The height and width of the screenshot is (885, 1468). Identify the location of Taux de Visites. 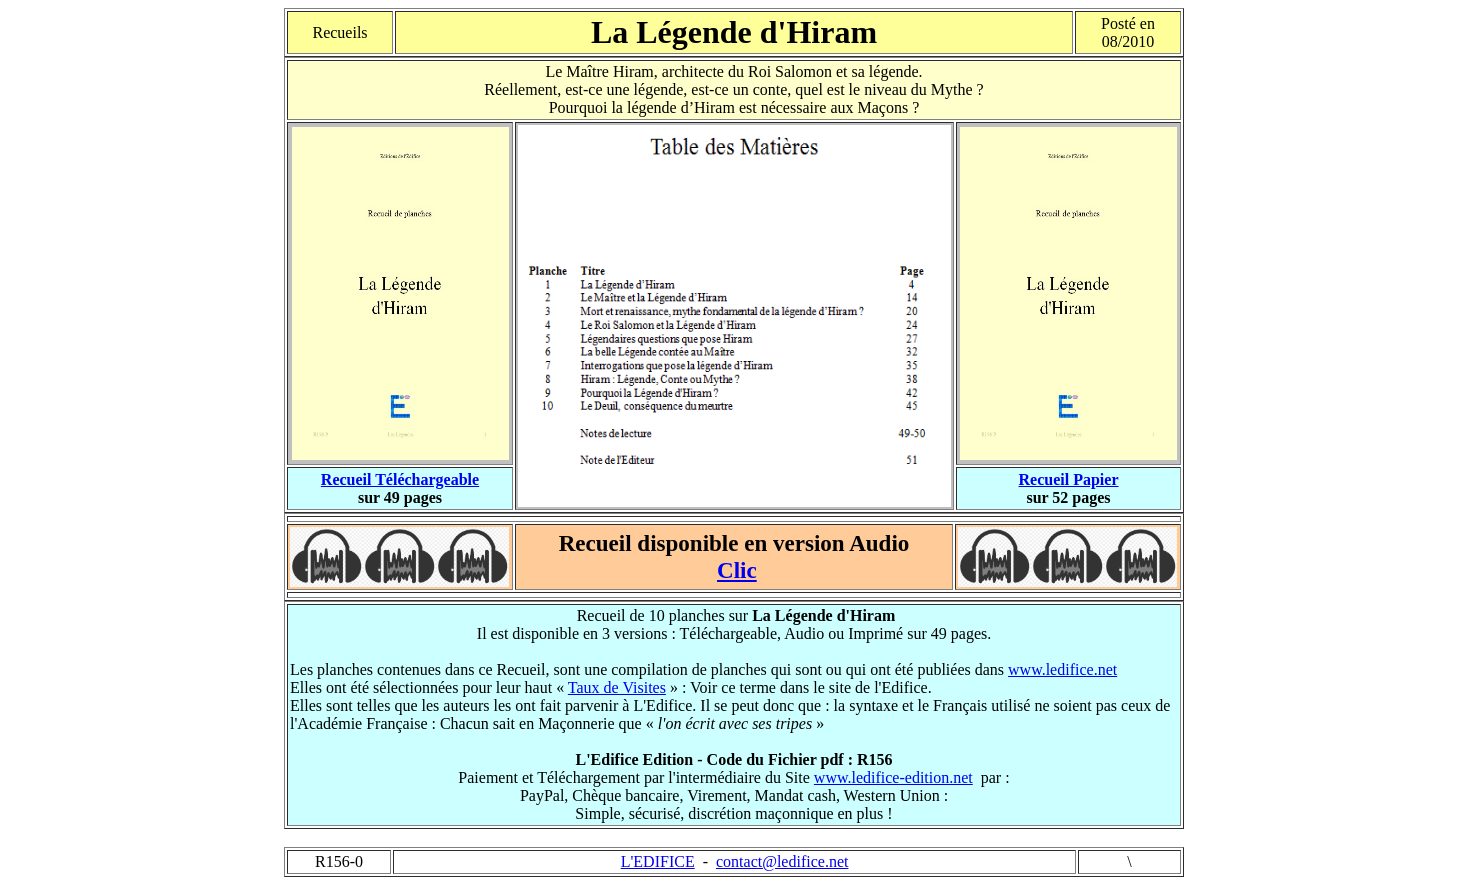
(617, 687).